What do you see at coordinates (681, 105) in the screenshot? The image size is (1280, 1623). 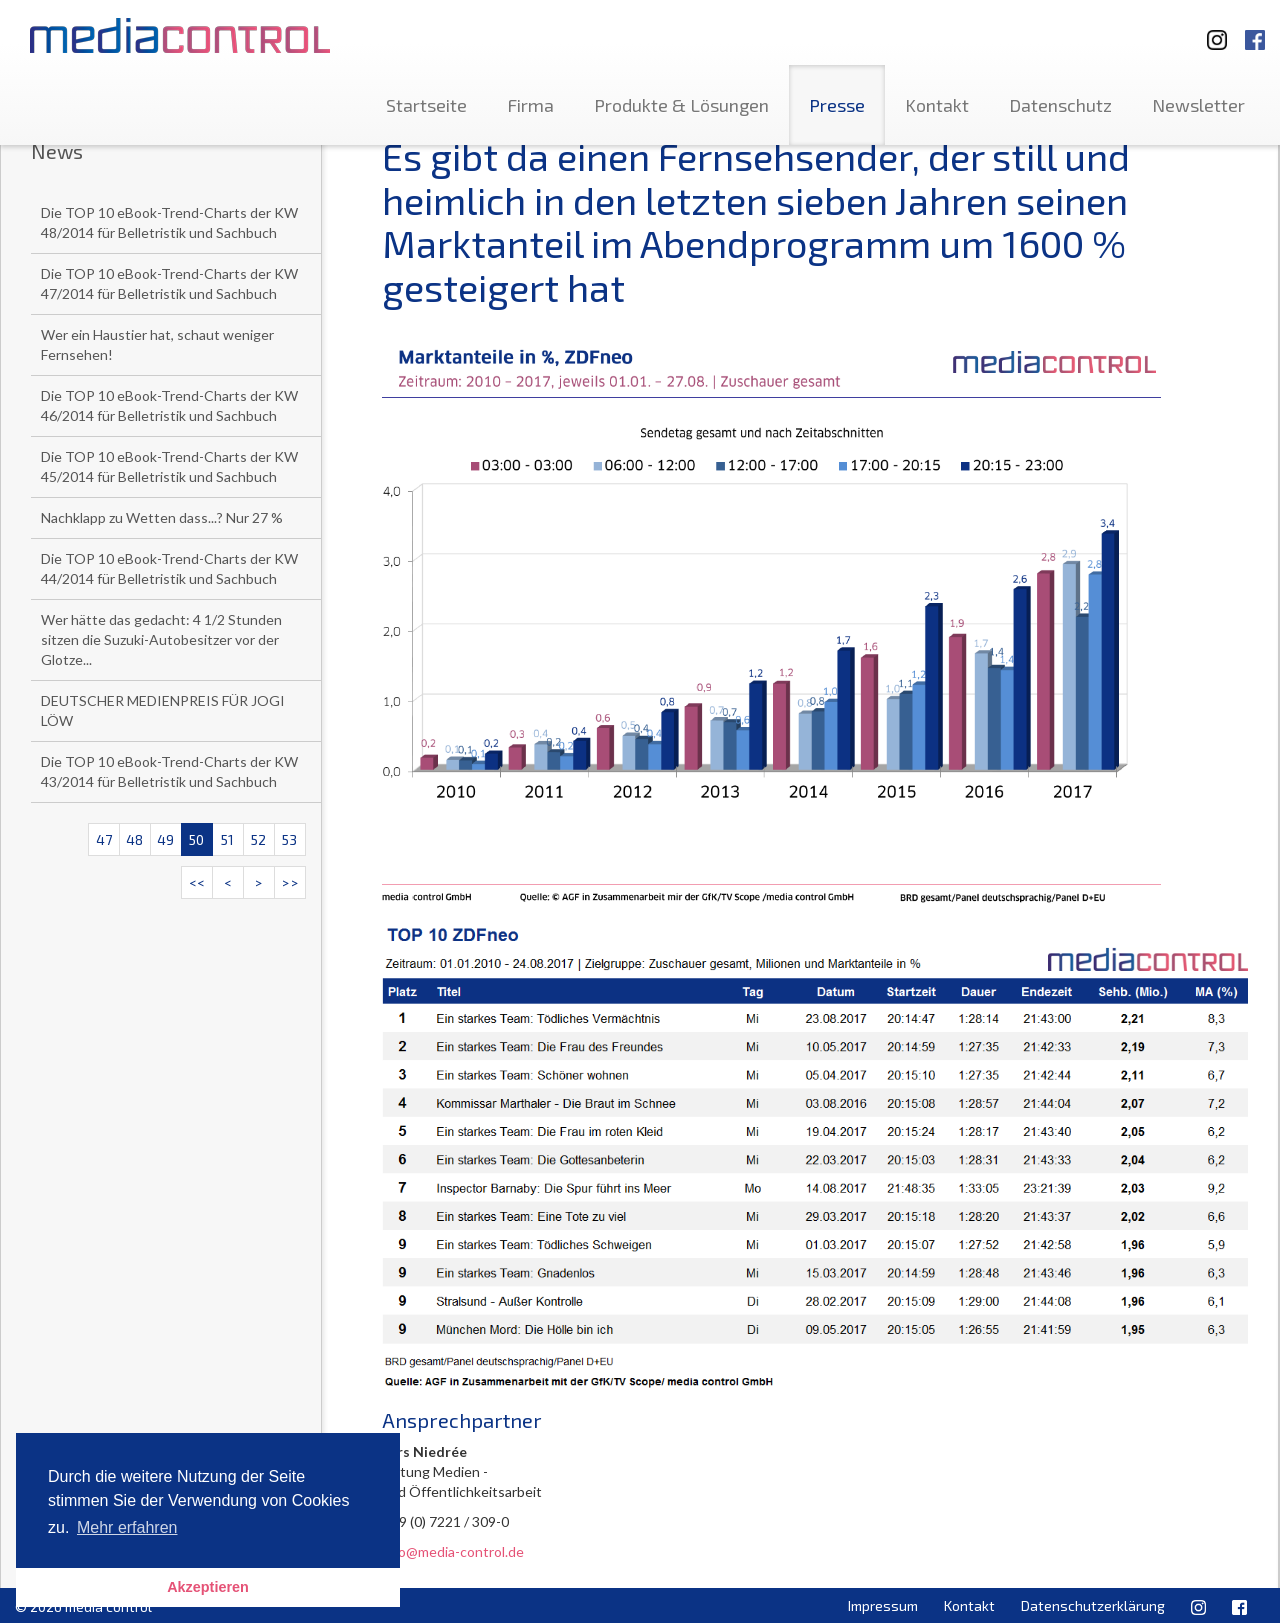 I see `Produkte & Lösungen` at bounding box center [681, 105].